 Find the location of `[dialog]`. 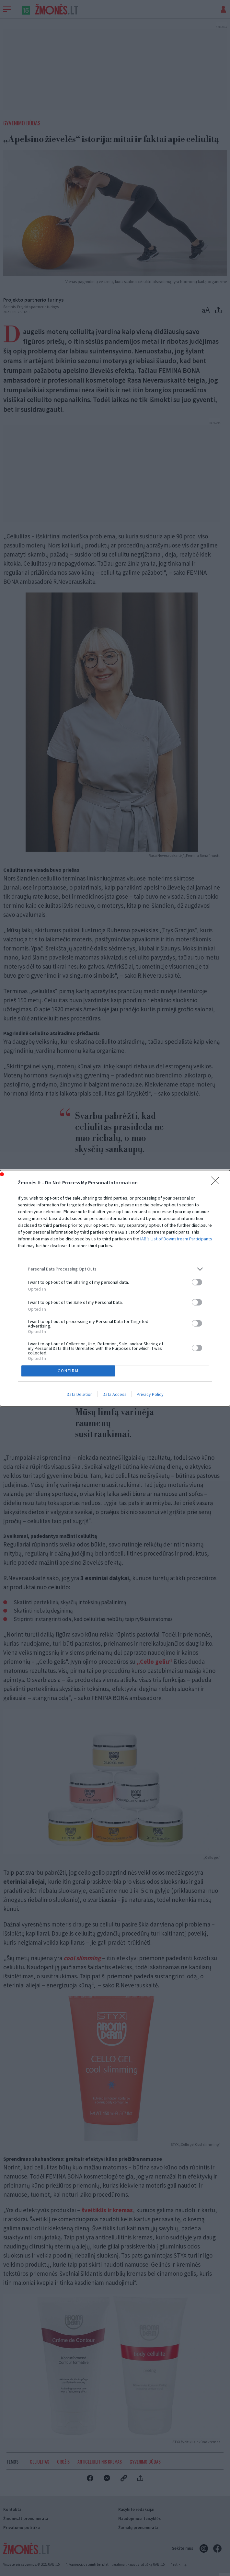

[dialog] is located at coordinates (115, 1288).